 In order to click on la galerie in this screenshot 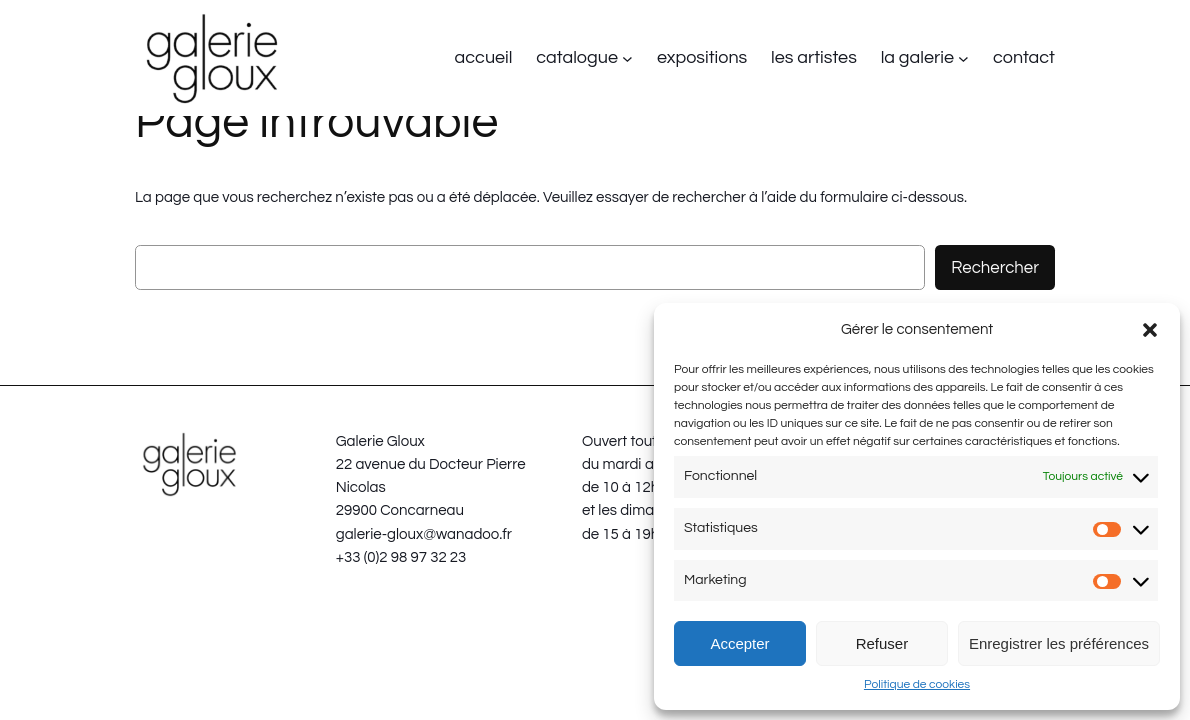, I will do `click(917, 57)`.